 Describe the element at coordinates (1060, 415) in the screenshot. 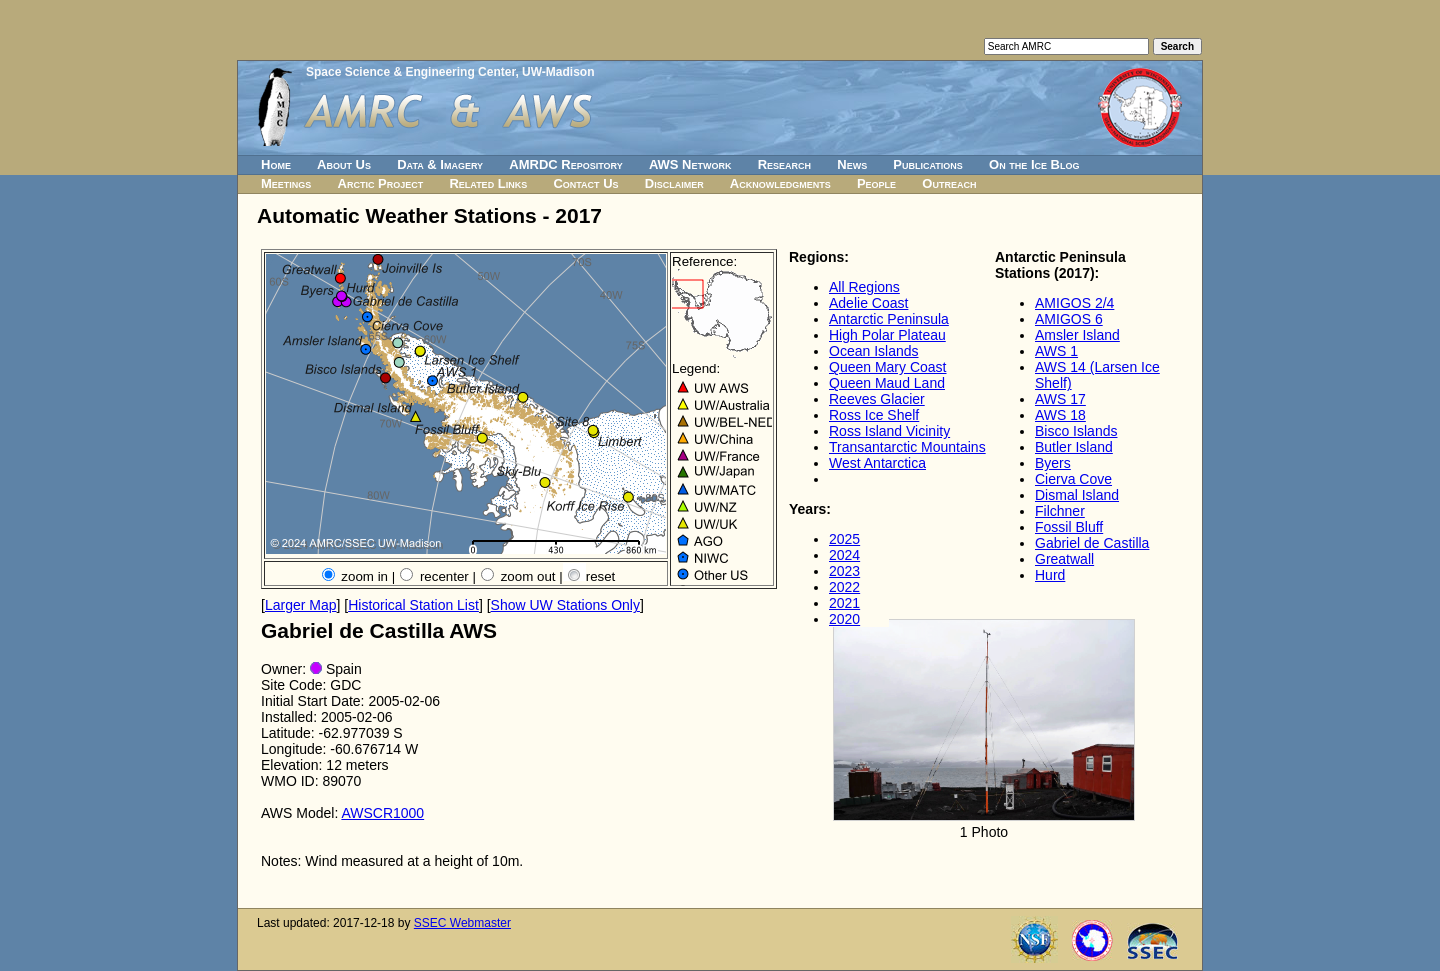

I see `AWS 18` at that location.